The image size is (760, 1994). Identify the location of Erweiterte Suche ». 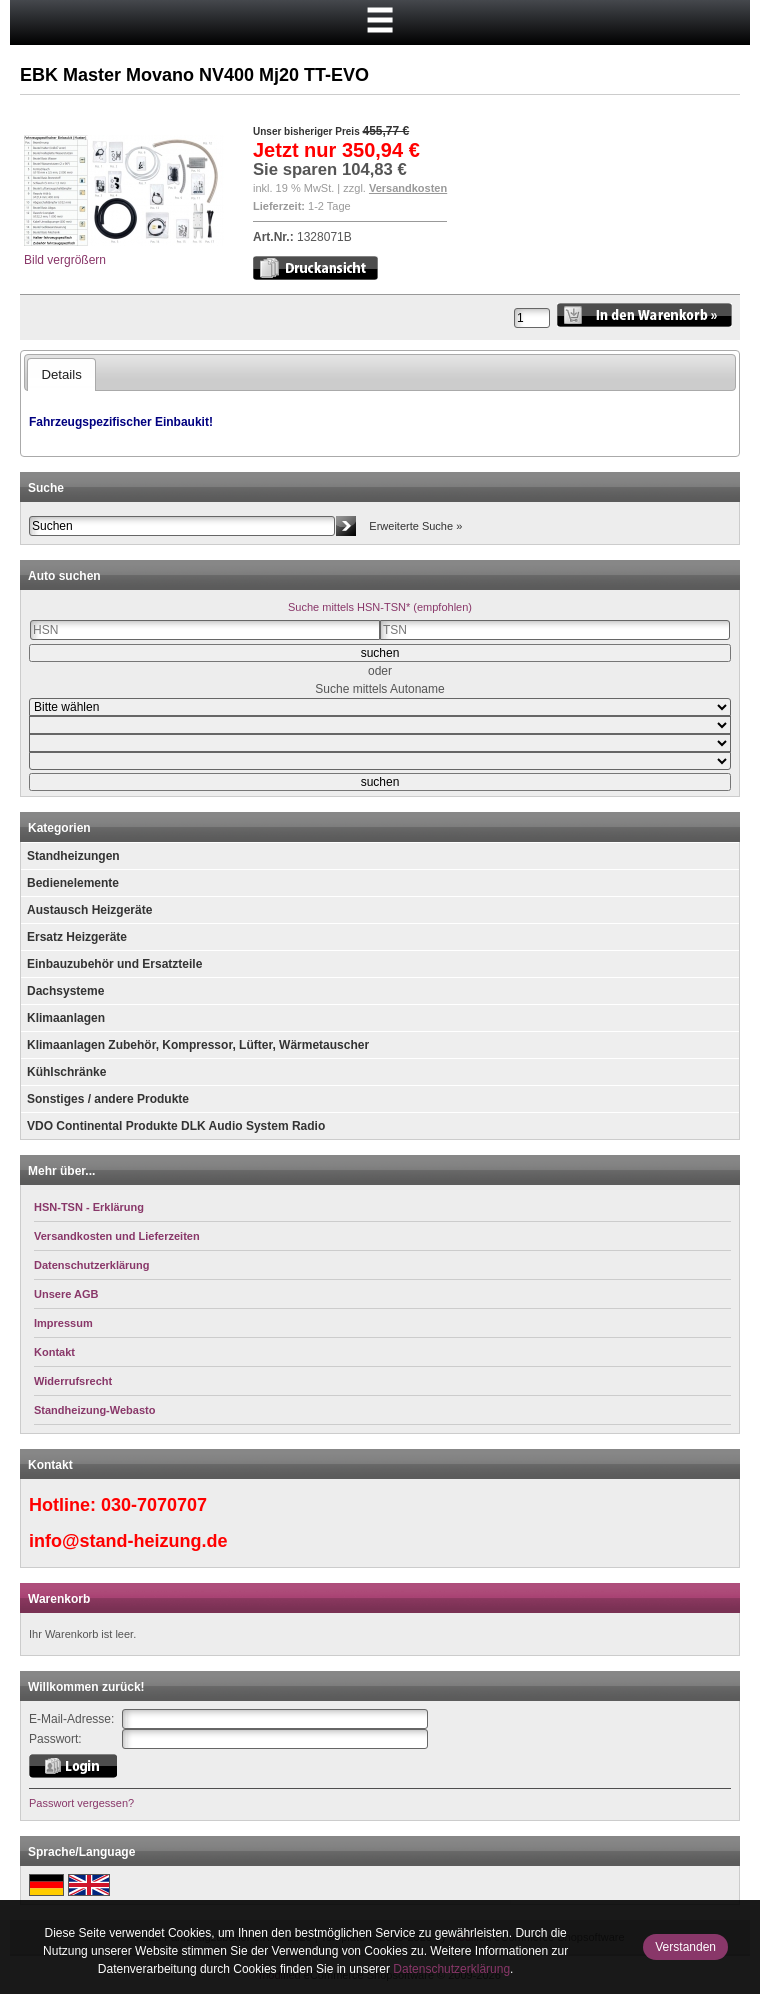
(415, 526).